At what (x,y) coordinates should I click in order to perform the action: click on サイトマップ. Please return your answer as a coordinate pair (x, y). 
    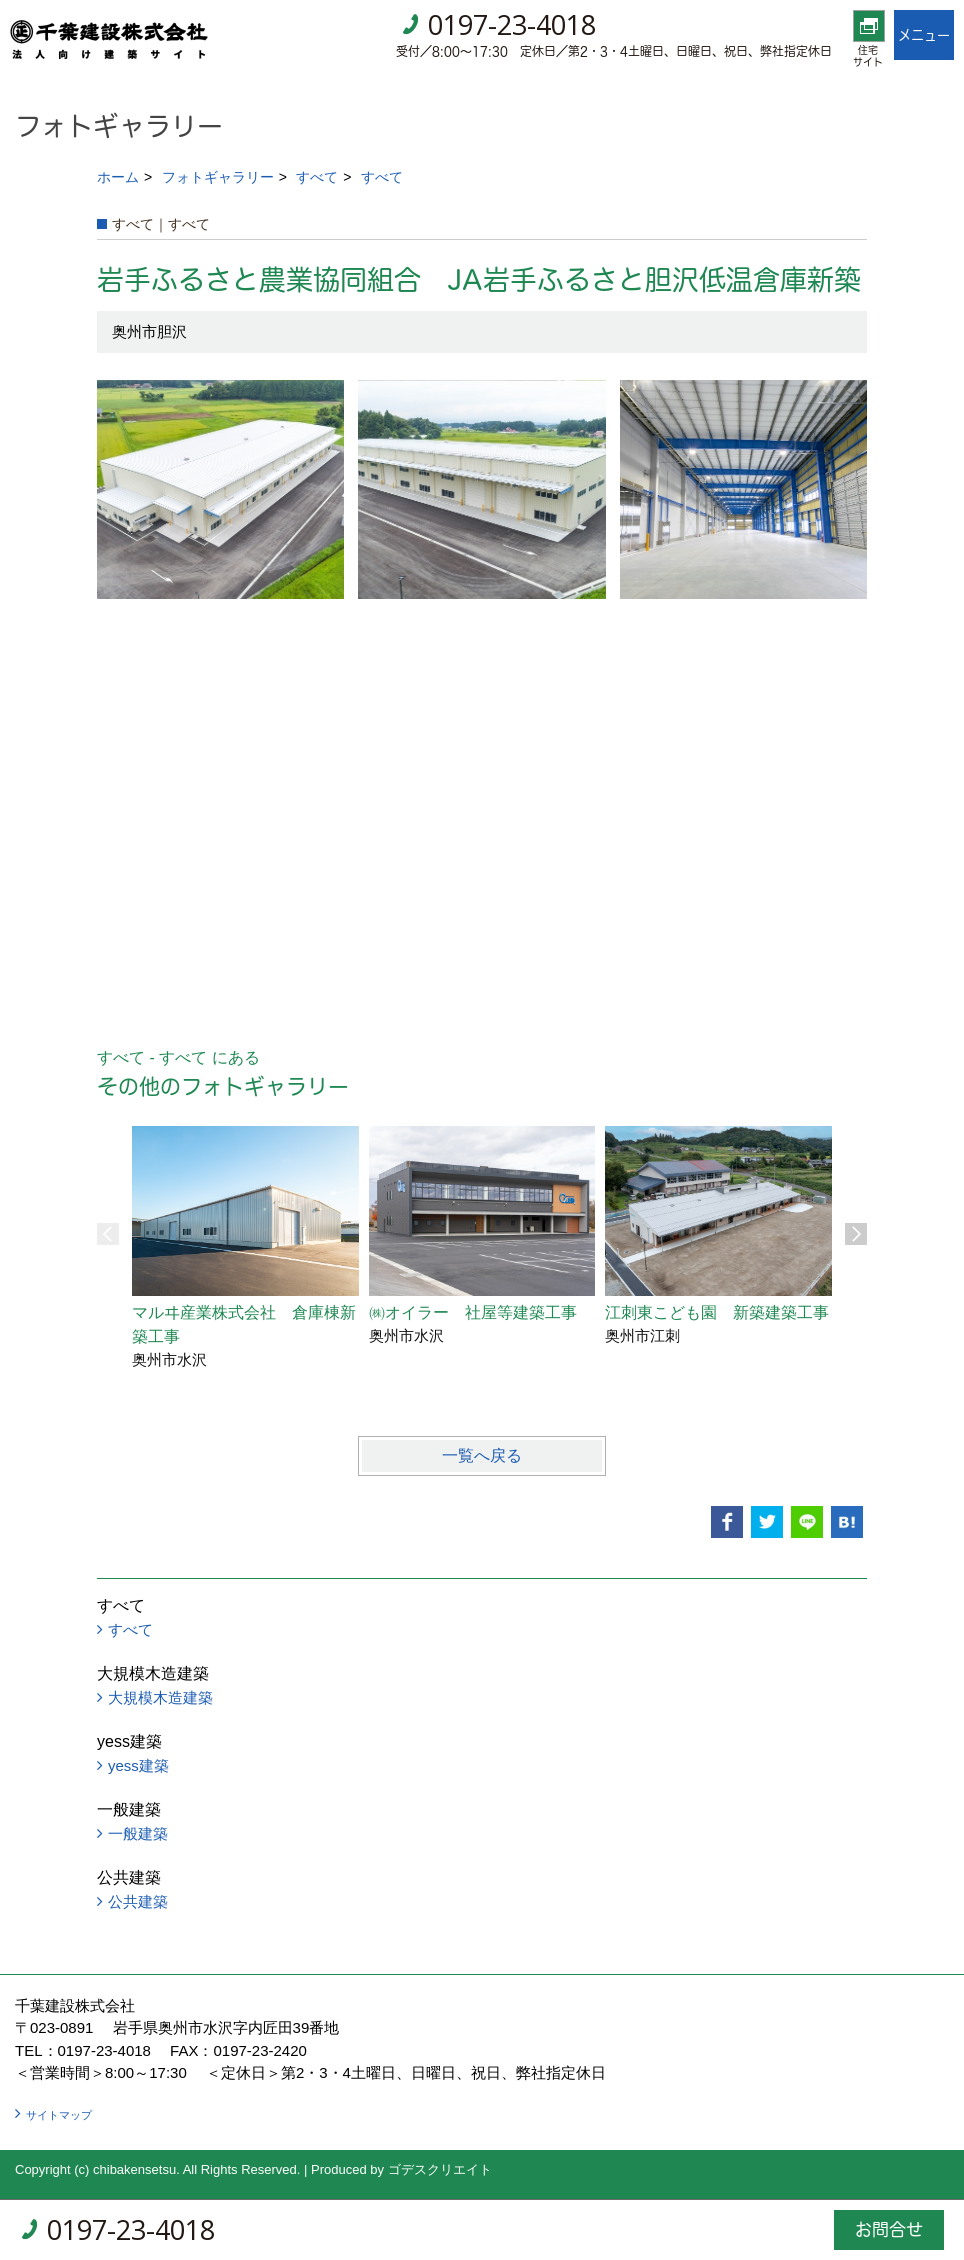
    Looking at the image, I should click on (59, 2115).